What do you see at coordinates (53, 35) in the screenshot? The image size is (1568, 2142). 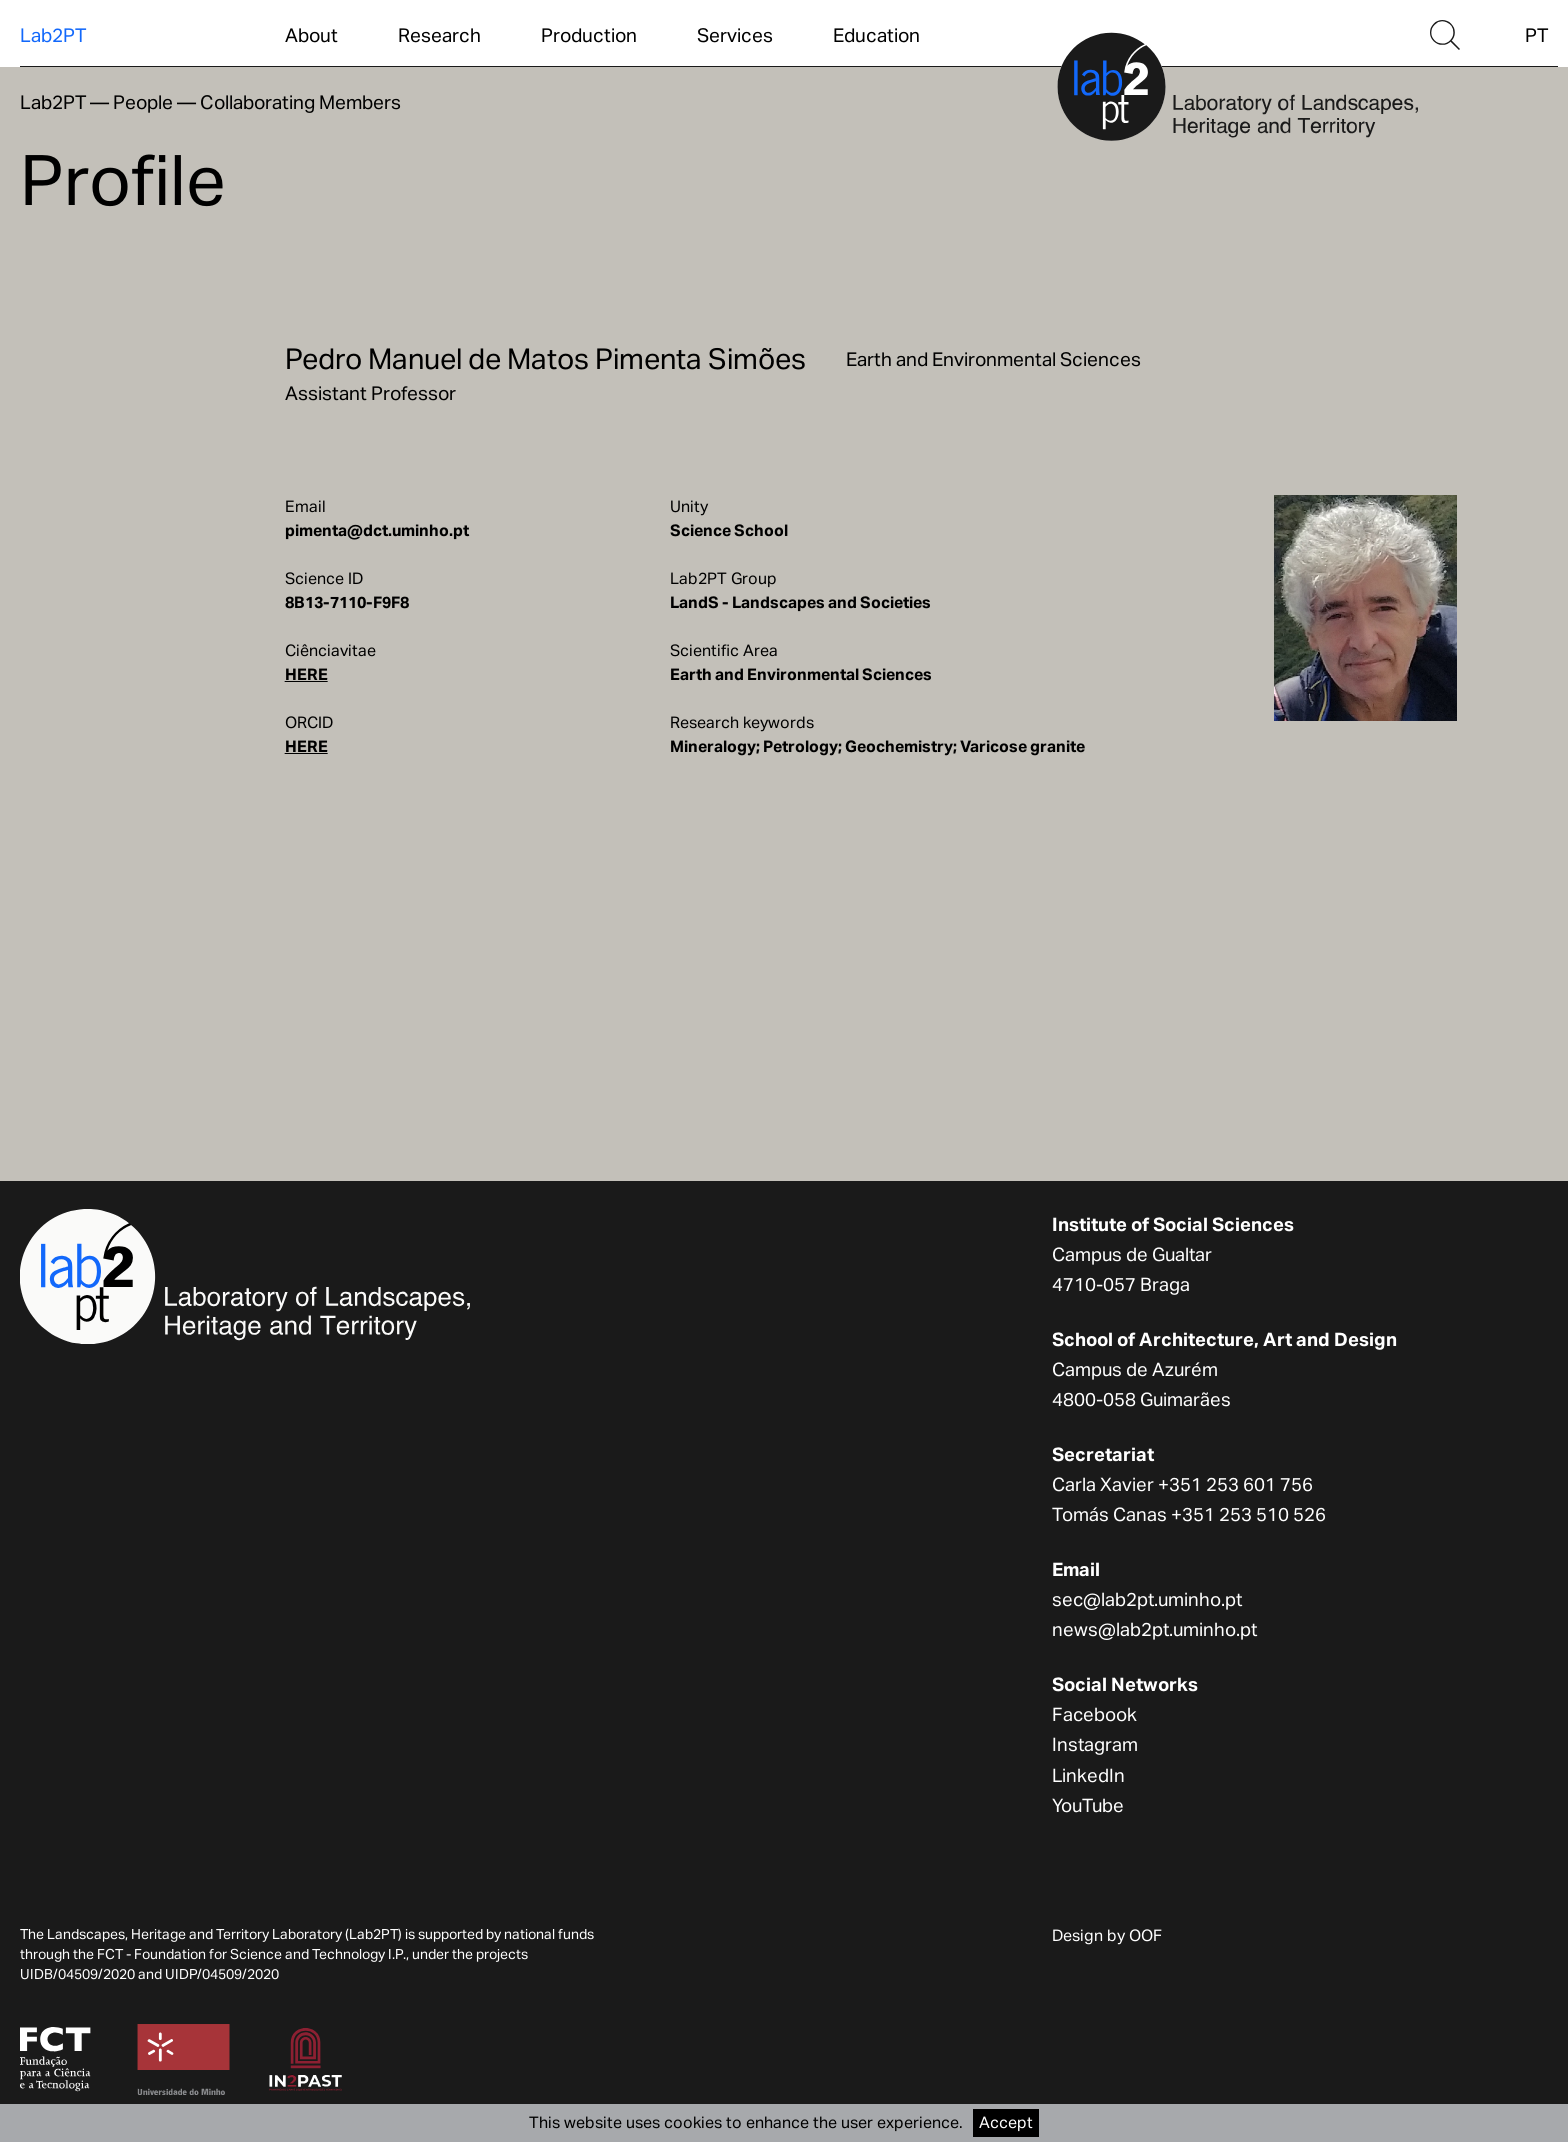 I see `Lab2PT` at bounding box center [53, 35].